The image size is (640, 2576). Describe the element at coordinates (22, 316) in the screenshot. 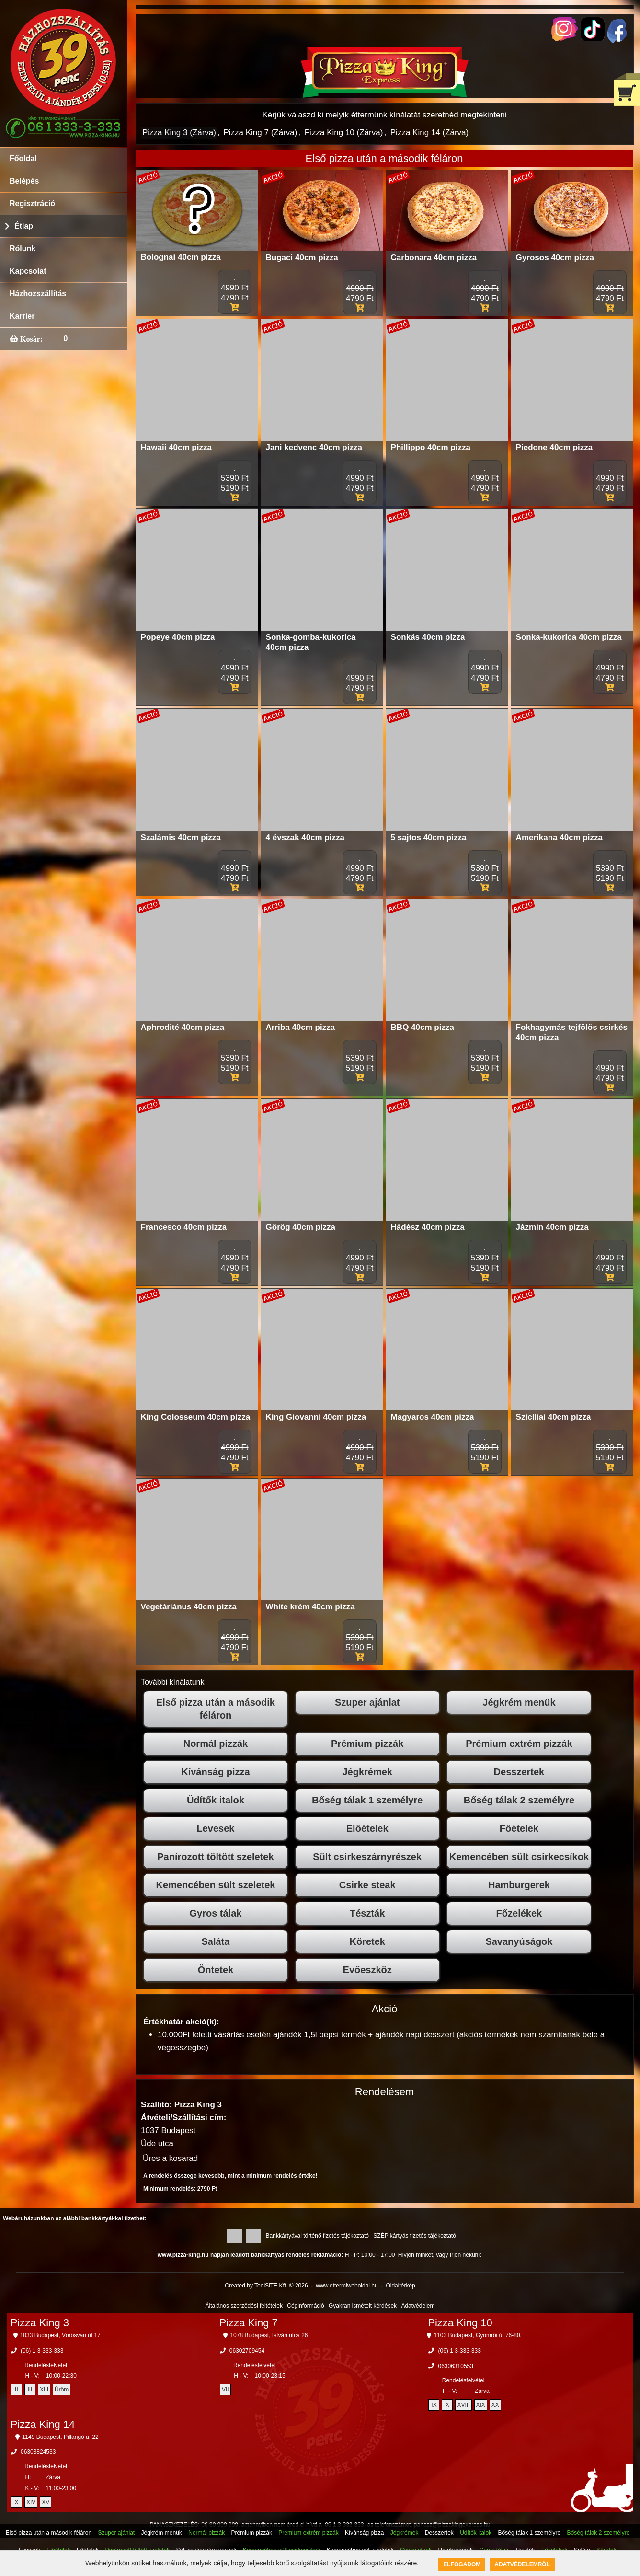

I see `Karrier` at that location.